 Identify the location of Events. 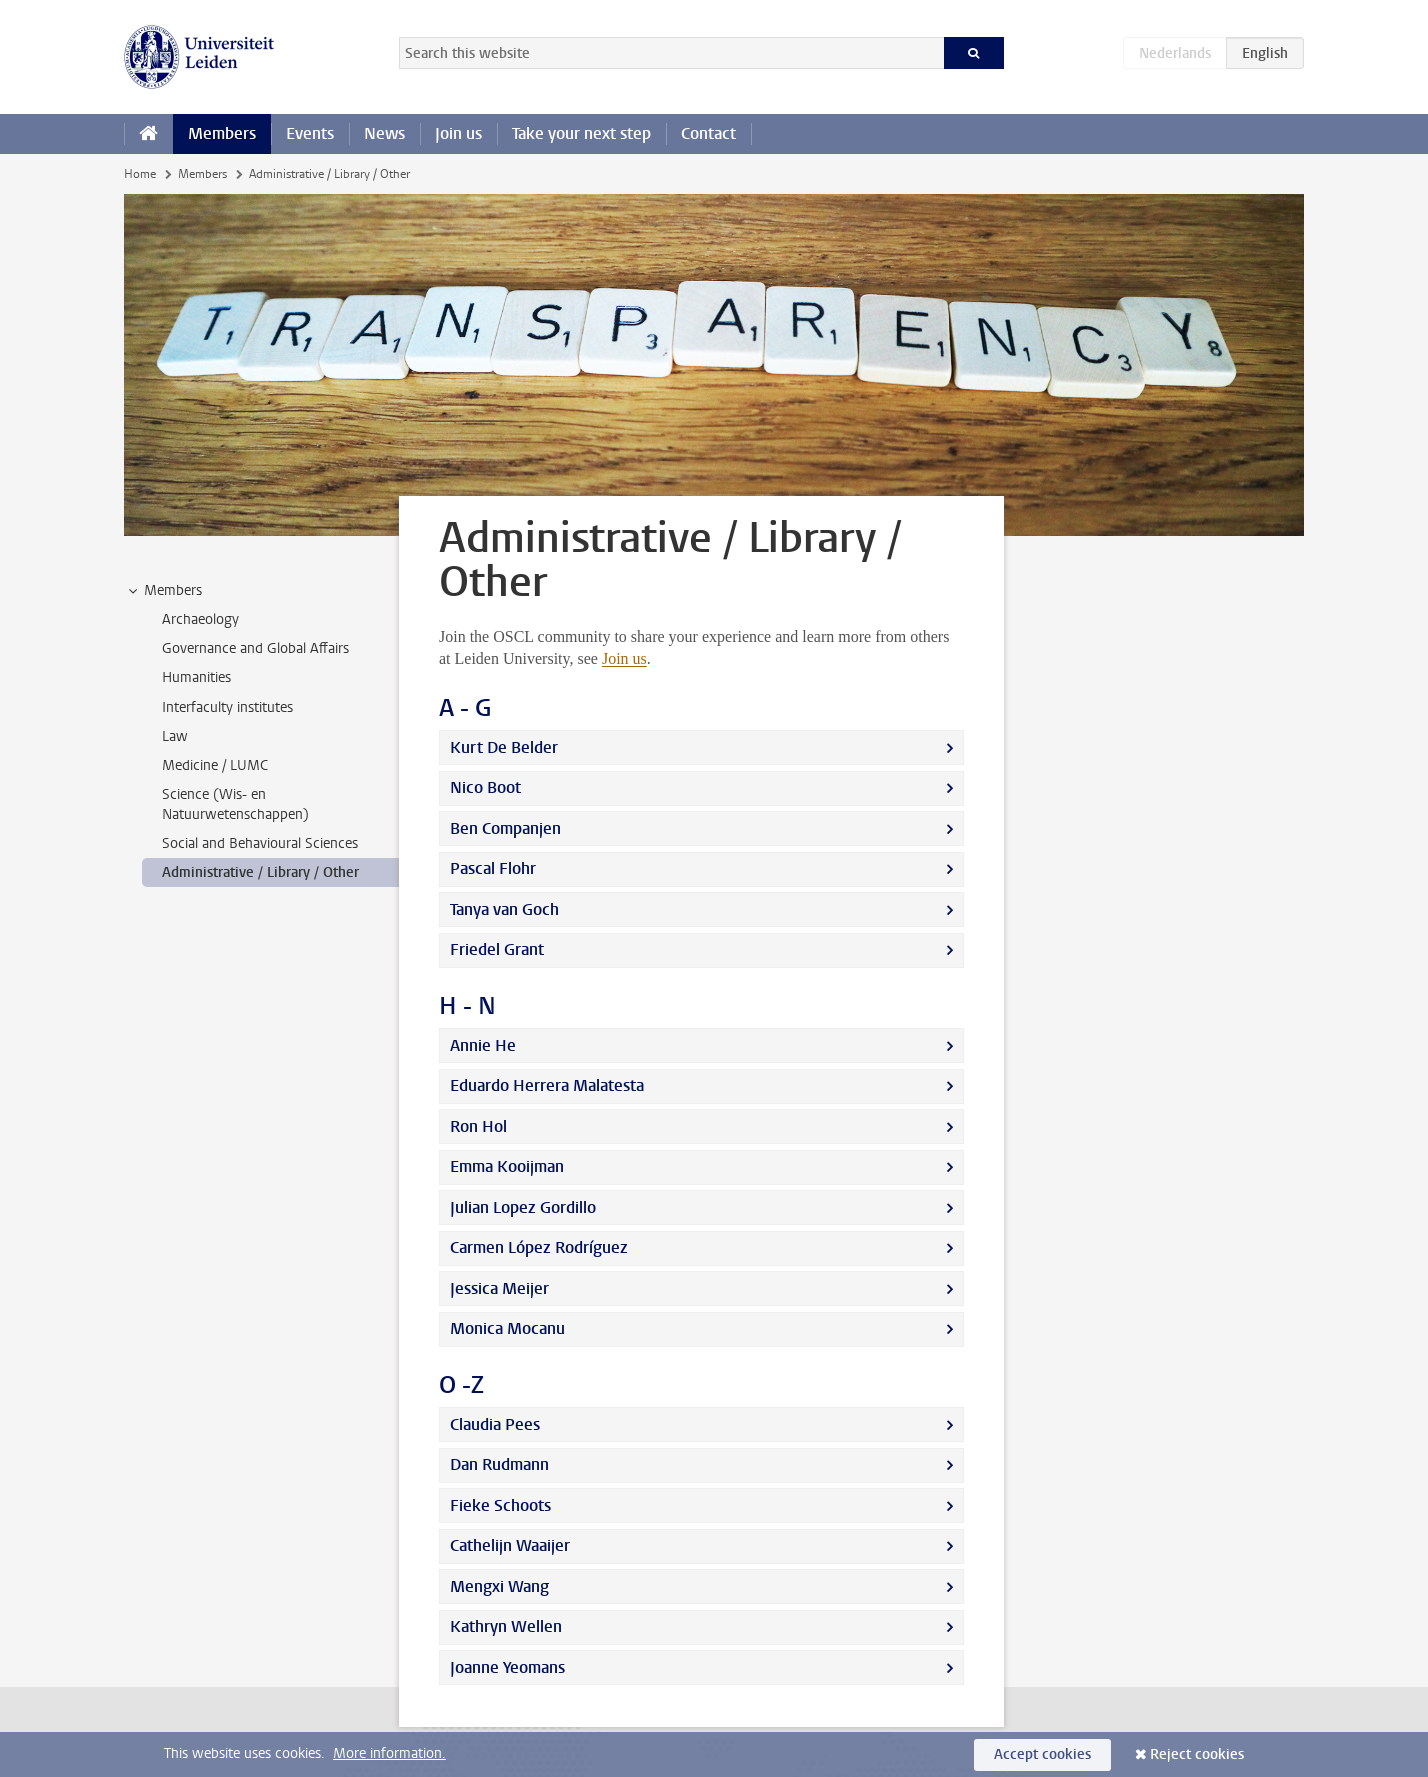
(310, 133).